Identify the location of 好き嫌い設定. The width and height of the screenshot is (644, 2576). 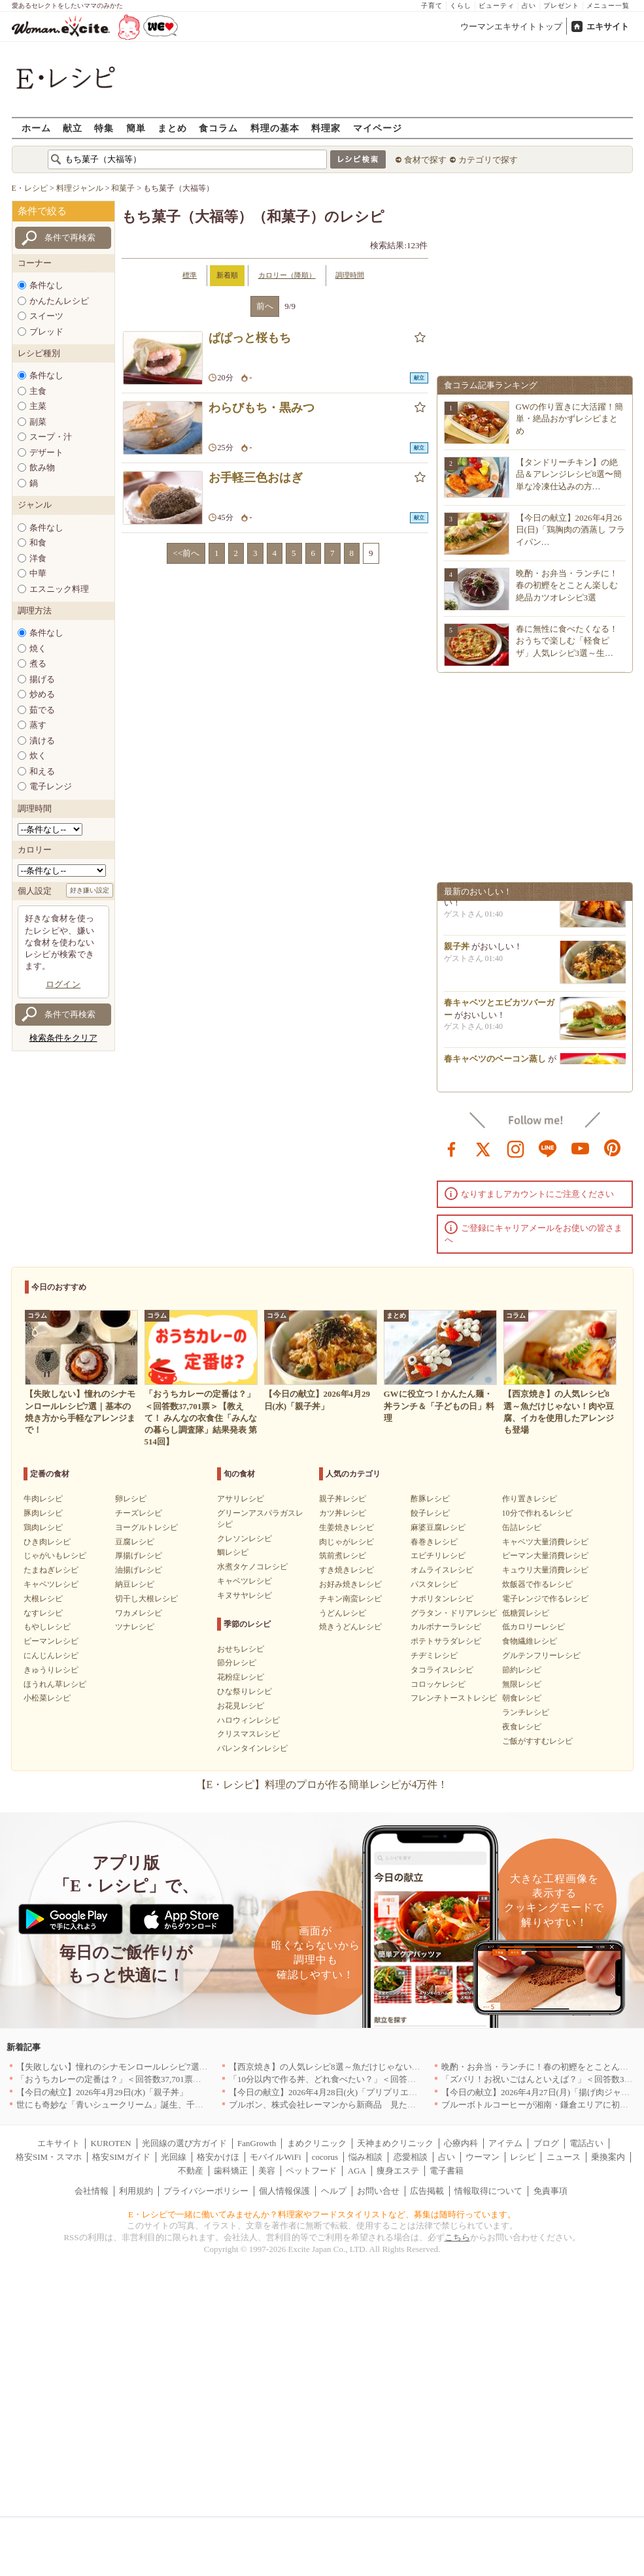
(89, 890).